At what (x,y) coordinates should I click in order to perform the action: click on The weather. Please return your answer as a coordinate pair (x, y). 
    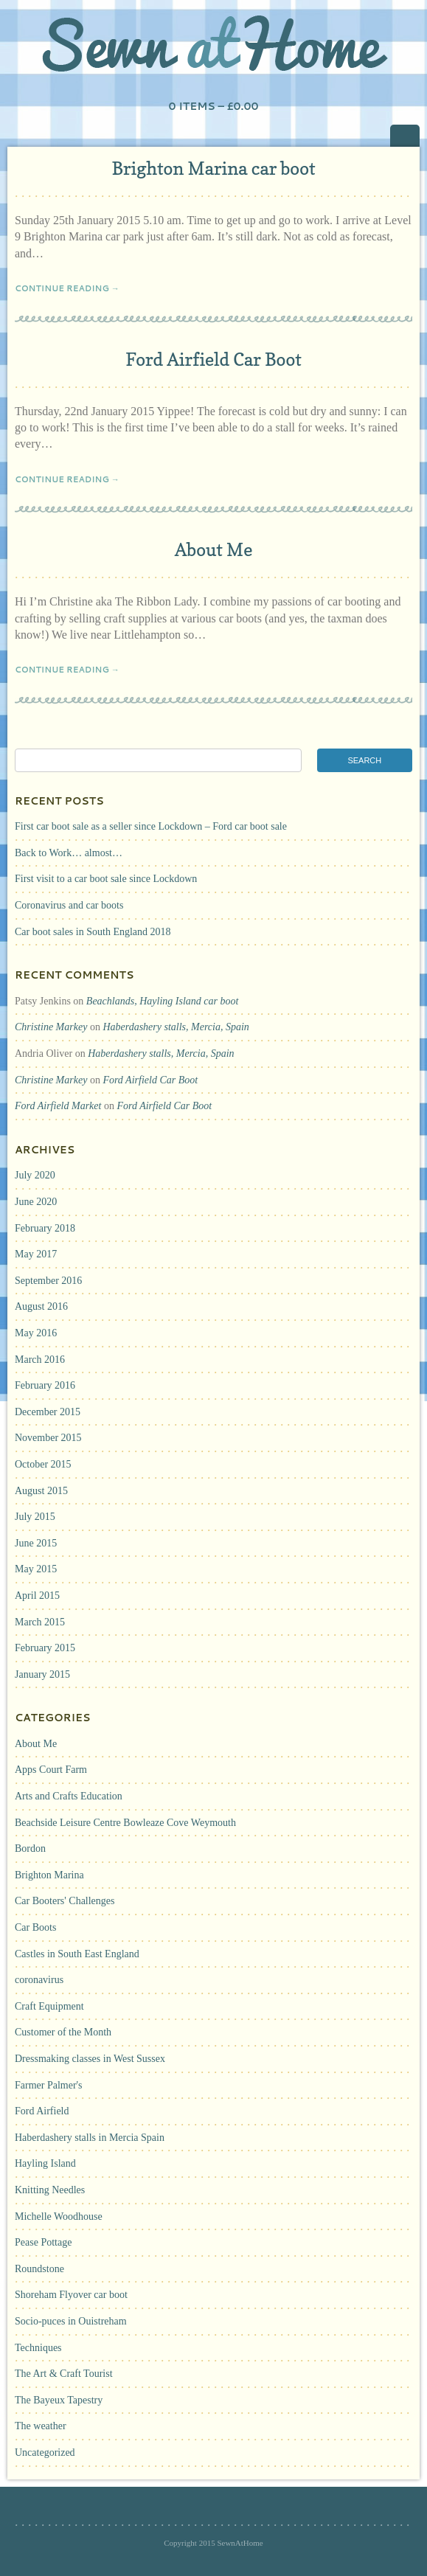
    Looking at the image, I should click on (40, 2425).